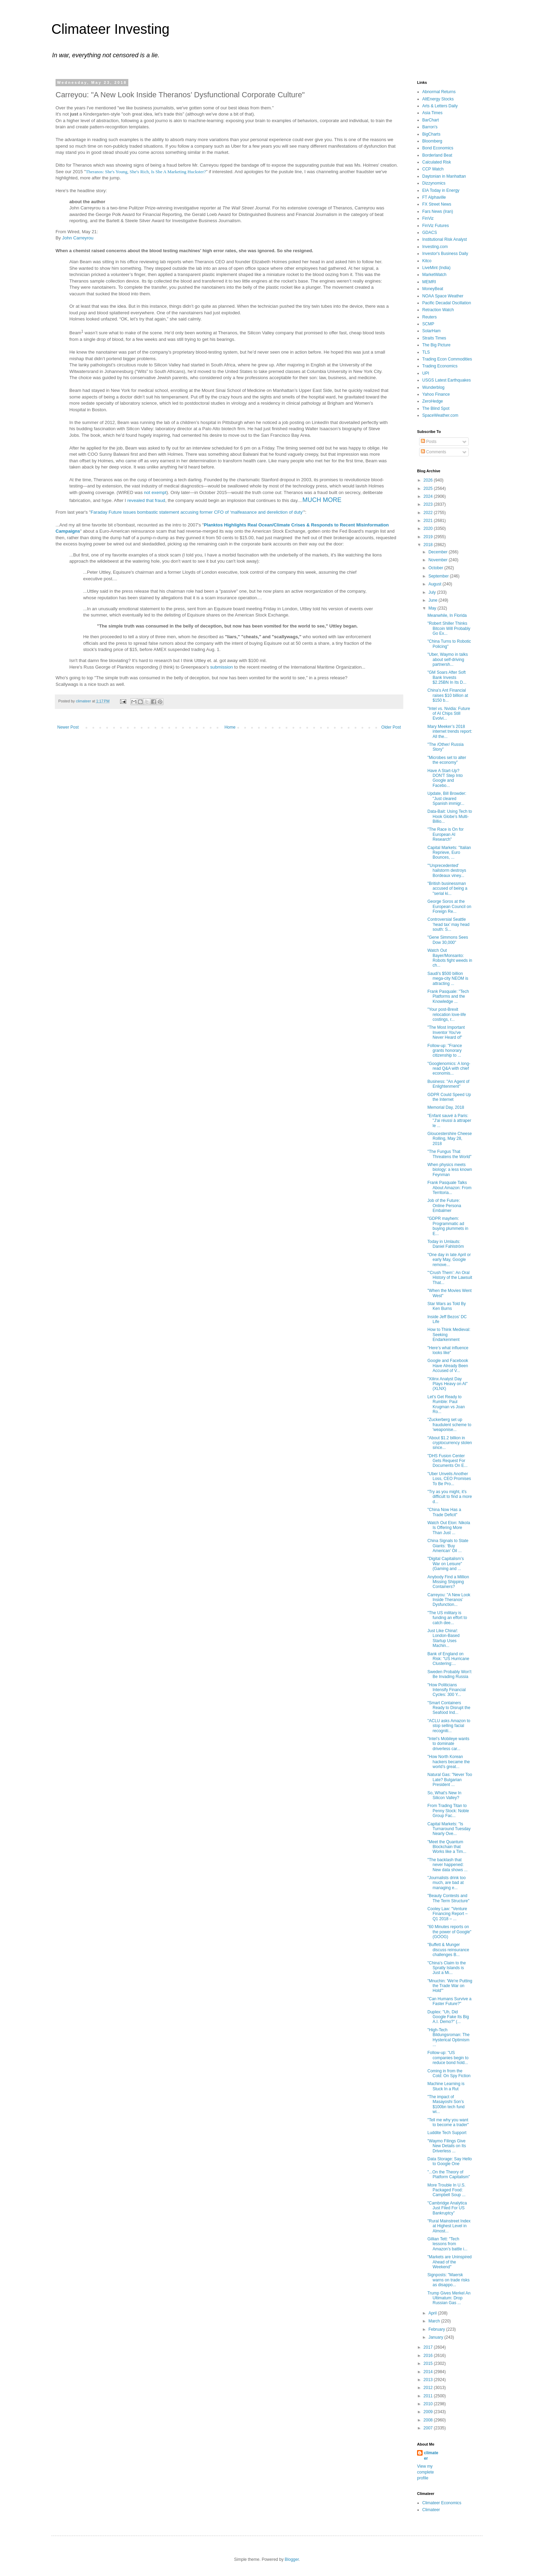  I want to click on "One day in late April or early May, Google remove..., so click(449, 1259).